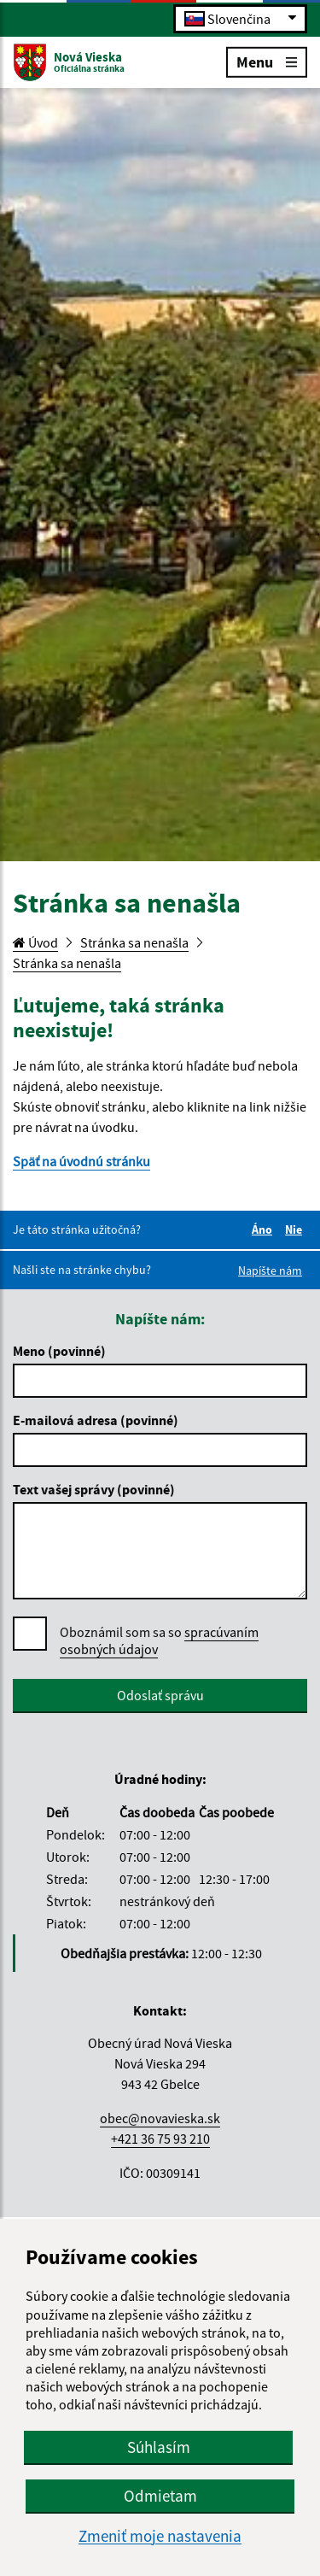 This screenshot has height=2576, width=320. Describe the element at coordinates (160, 2118) in the screenshot. I see `obec@novavieska.sk` at that location.